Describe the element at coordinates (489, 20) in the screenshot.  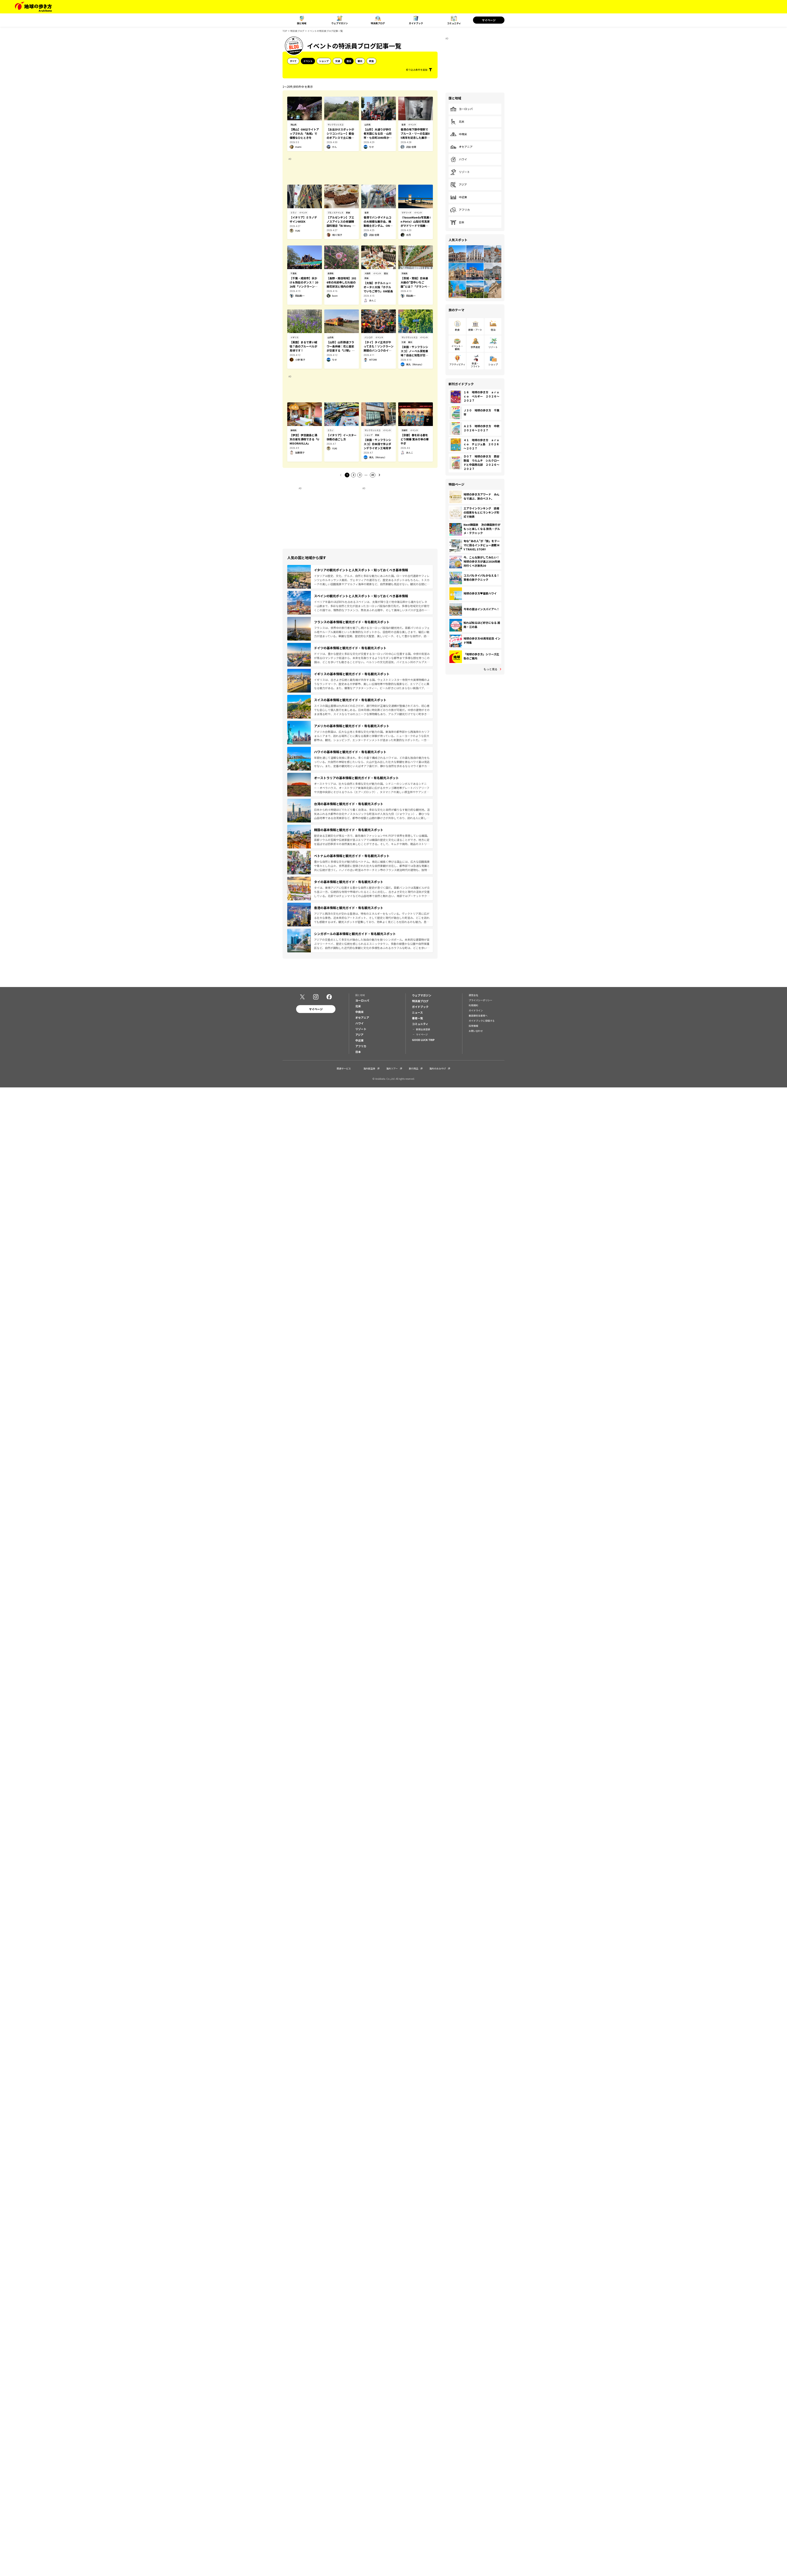
I see `マイページ` at that location.